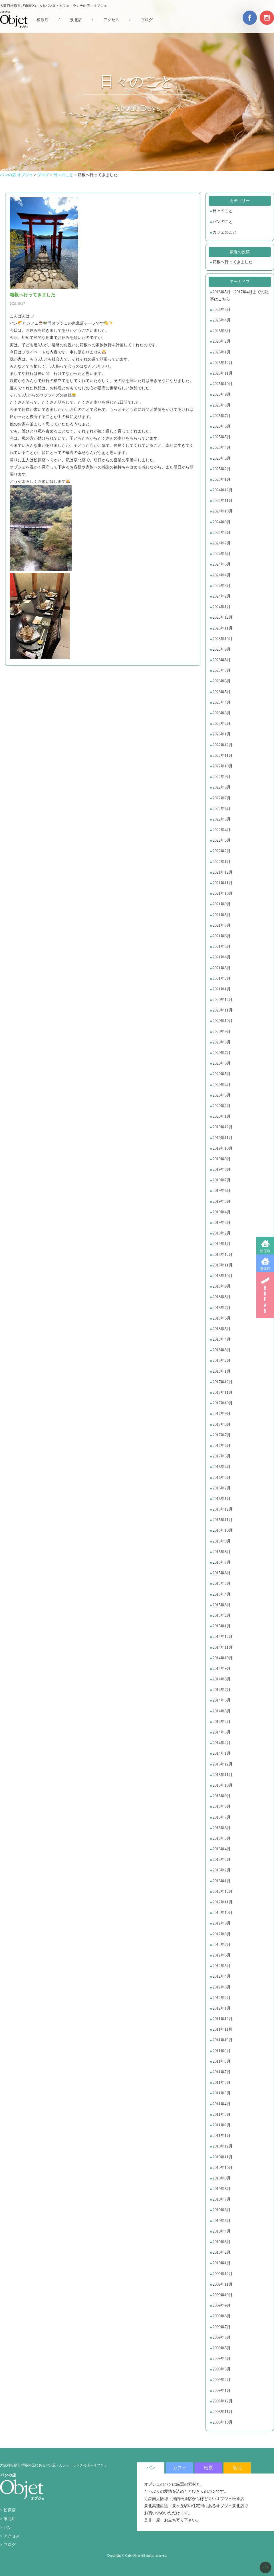  What do you see at coordinates (222, 2380) in the screenshot?
I see `2009年2月` at bounding box center [222, 2380].